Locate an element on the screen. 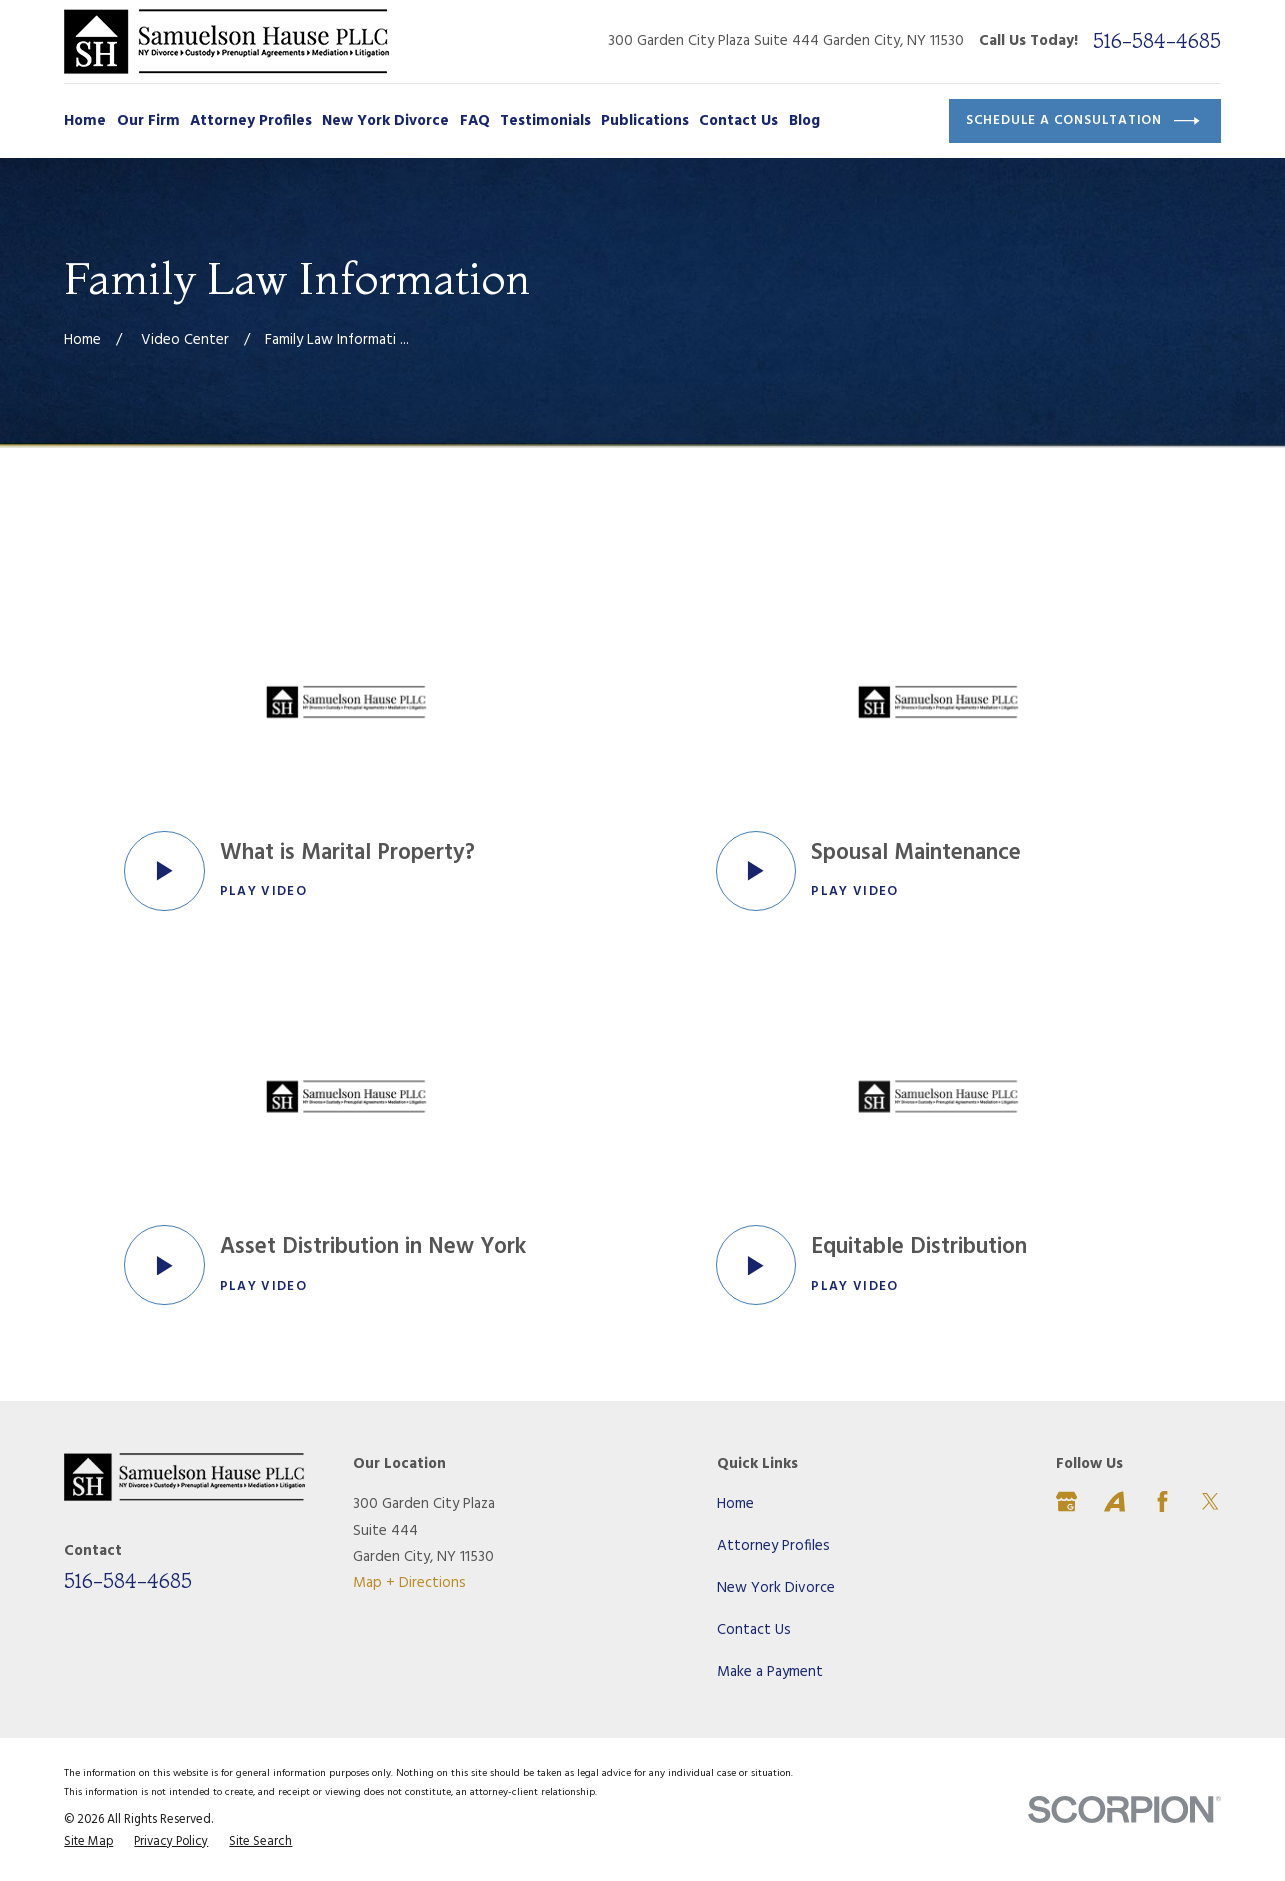 The image size is (1285, 1881). Testimonials [menuitem] is located at coordinates (545, 121).